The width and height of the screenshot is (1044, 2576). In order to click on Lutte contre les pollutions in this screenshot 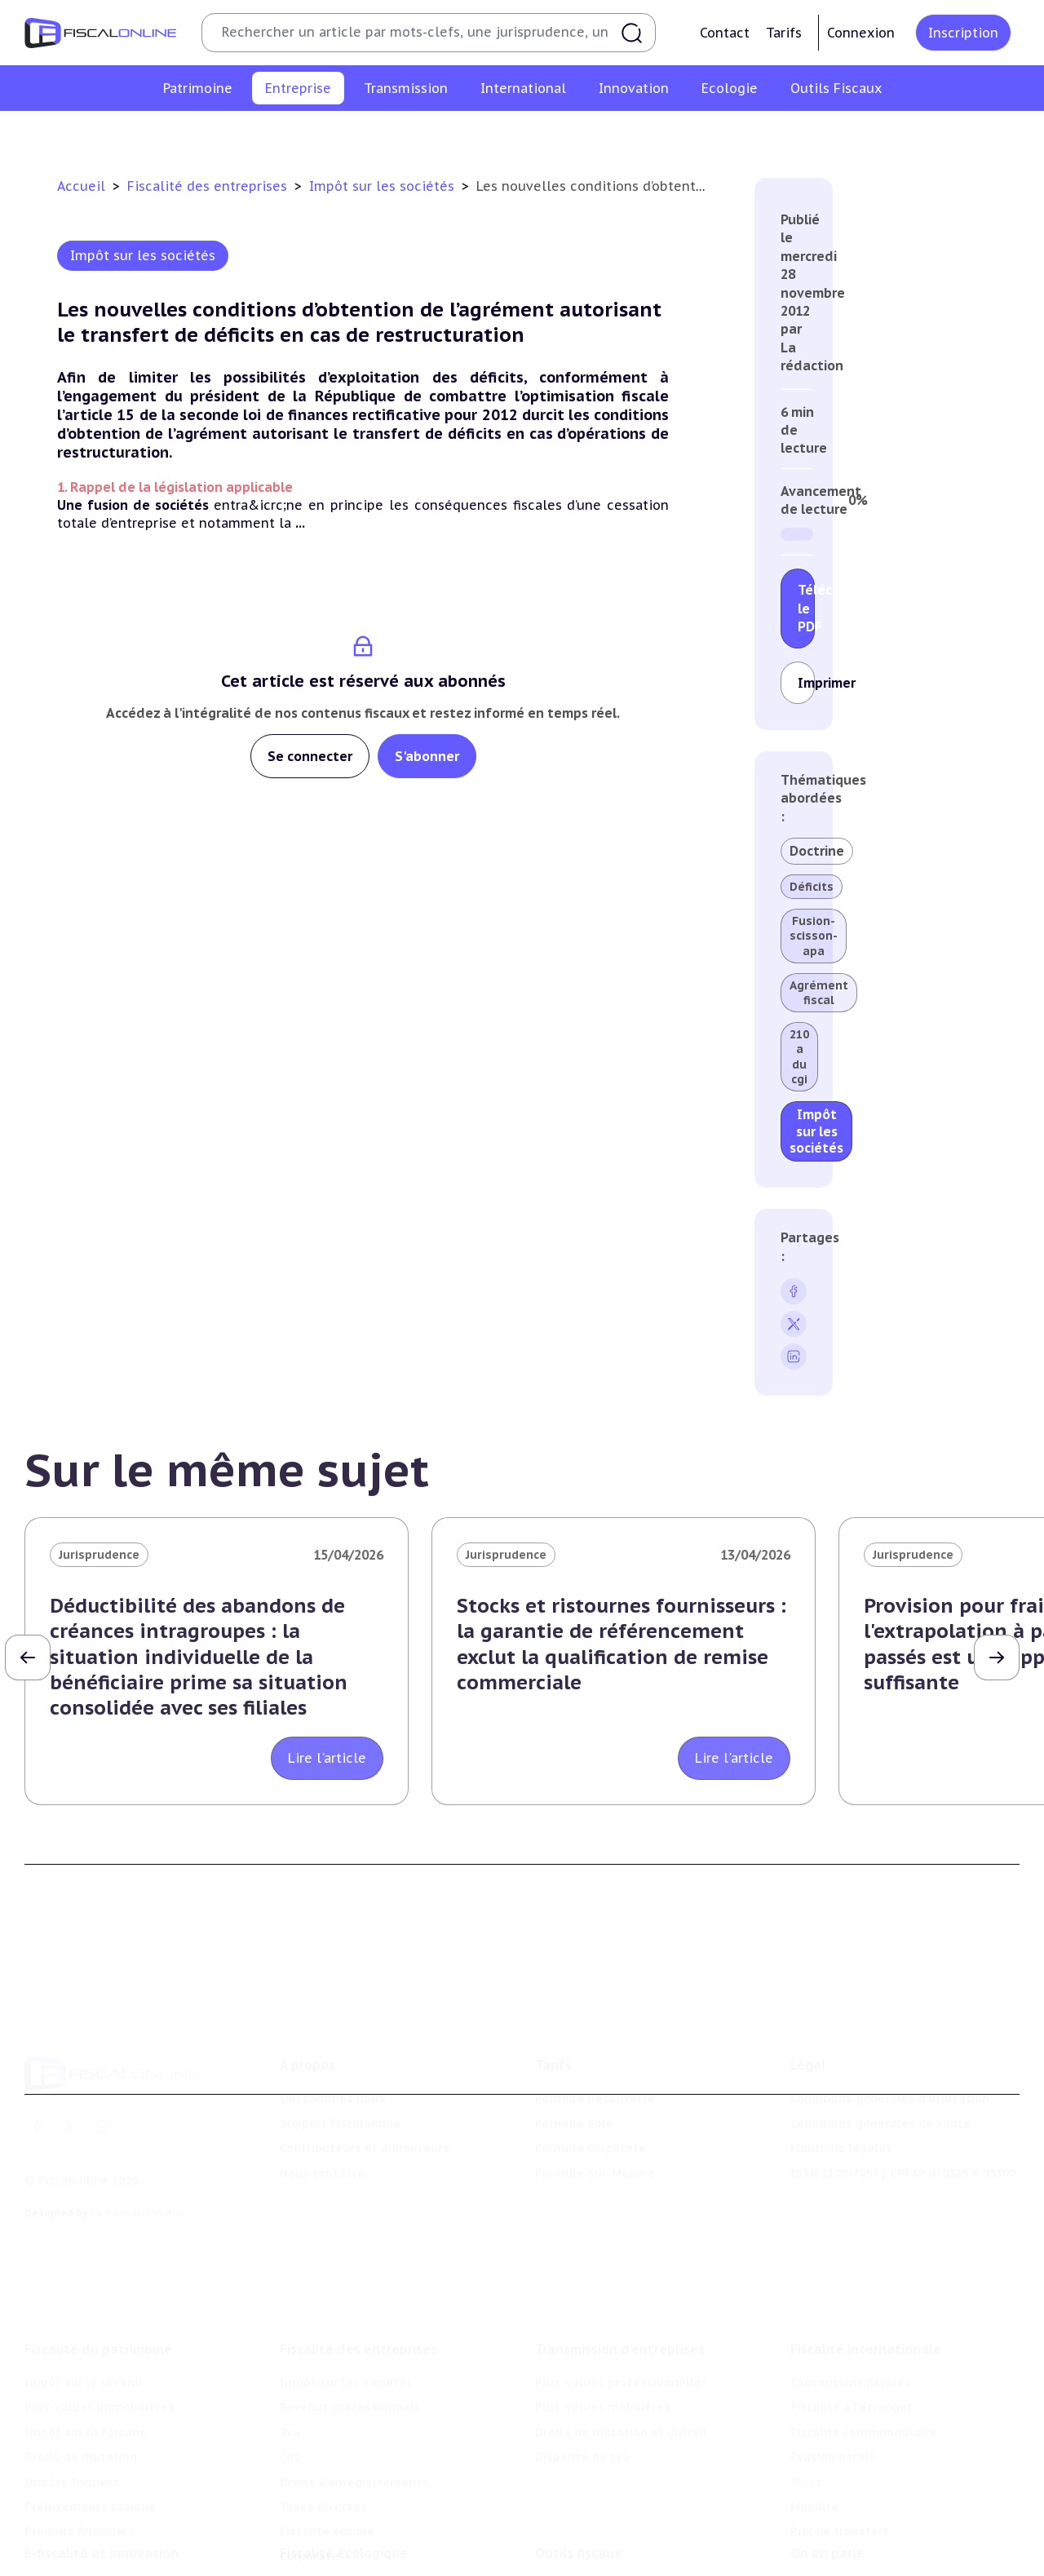, I will do `click(360, 2514)`.